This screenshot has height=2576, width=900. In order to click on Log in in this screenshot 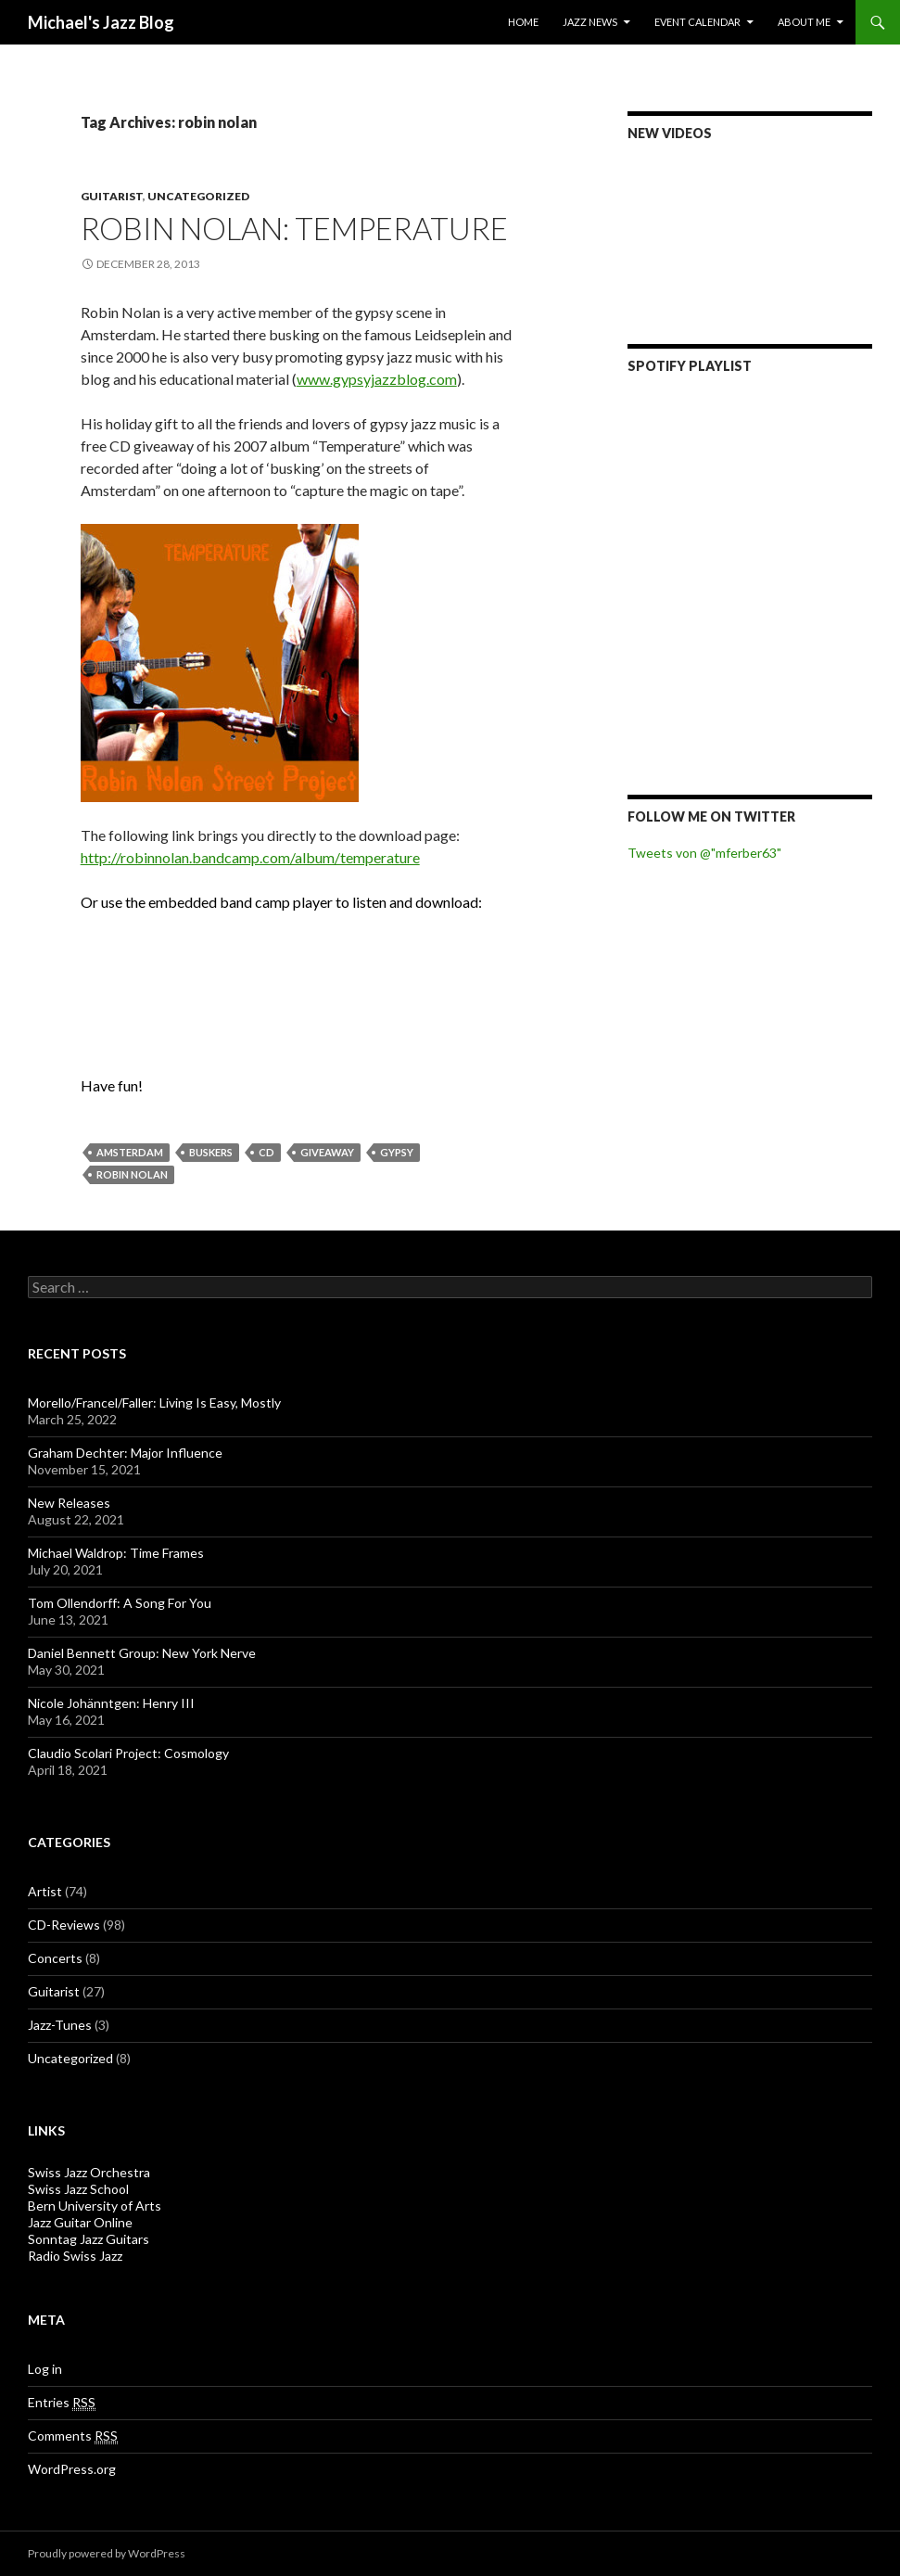, I will do `click(45, 2369)`.